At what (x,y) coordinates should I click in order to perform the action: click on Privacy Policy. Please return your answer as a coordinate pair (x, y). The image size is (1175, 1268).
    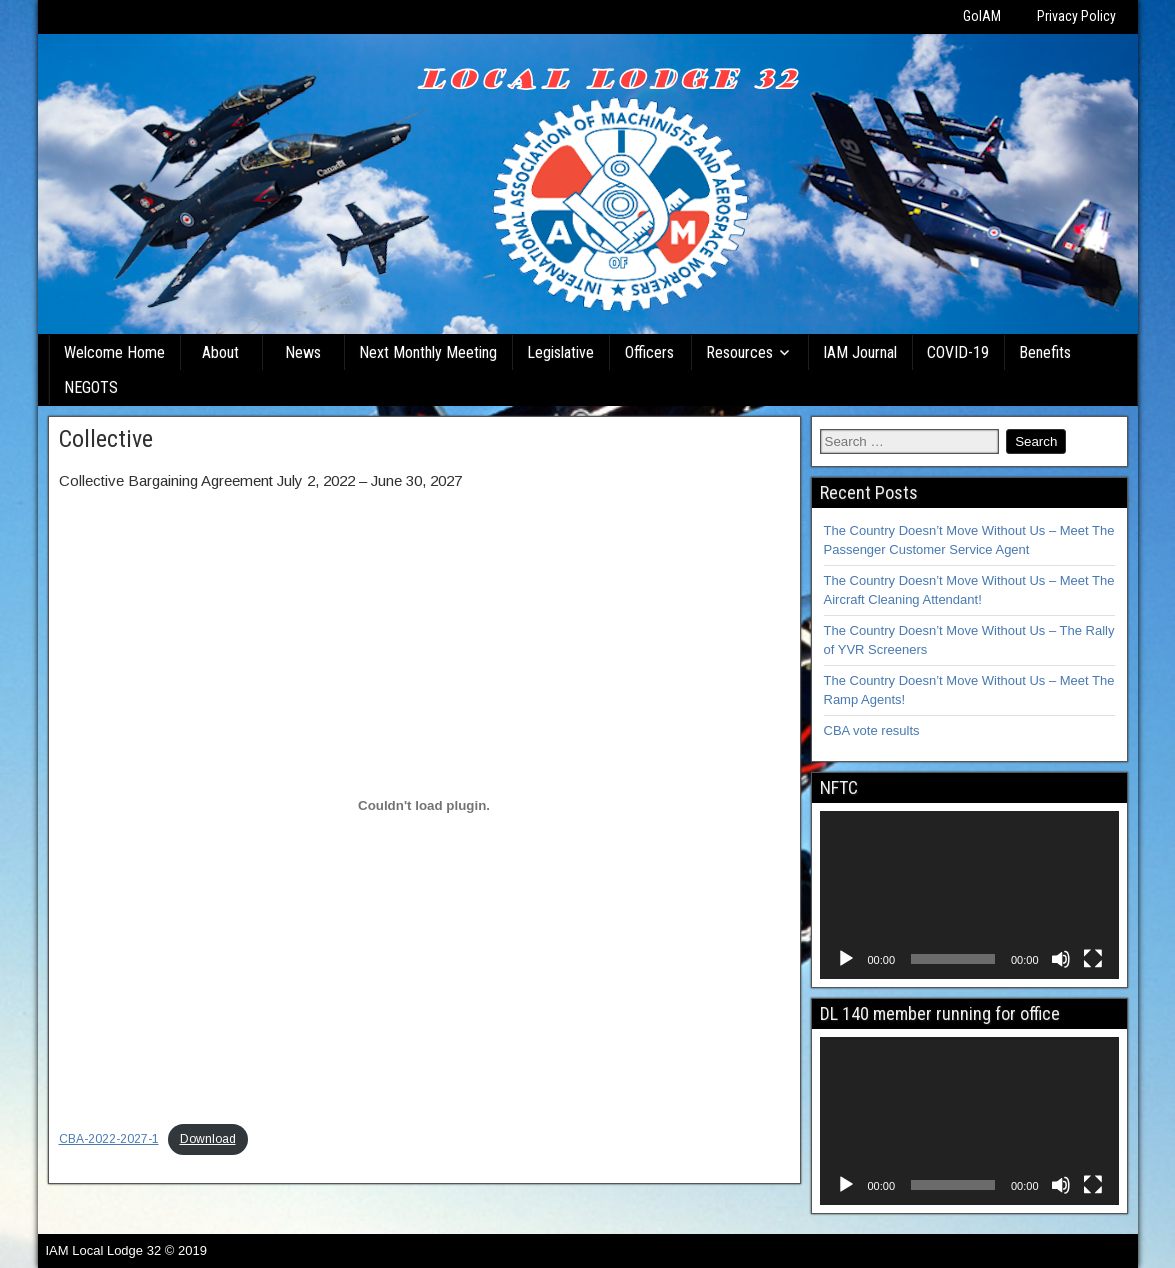
    Looking at the image, I should click on (1076, 16).